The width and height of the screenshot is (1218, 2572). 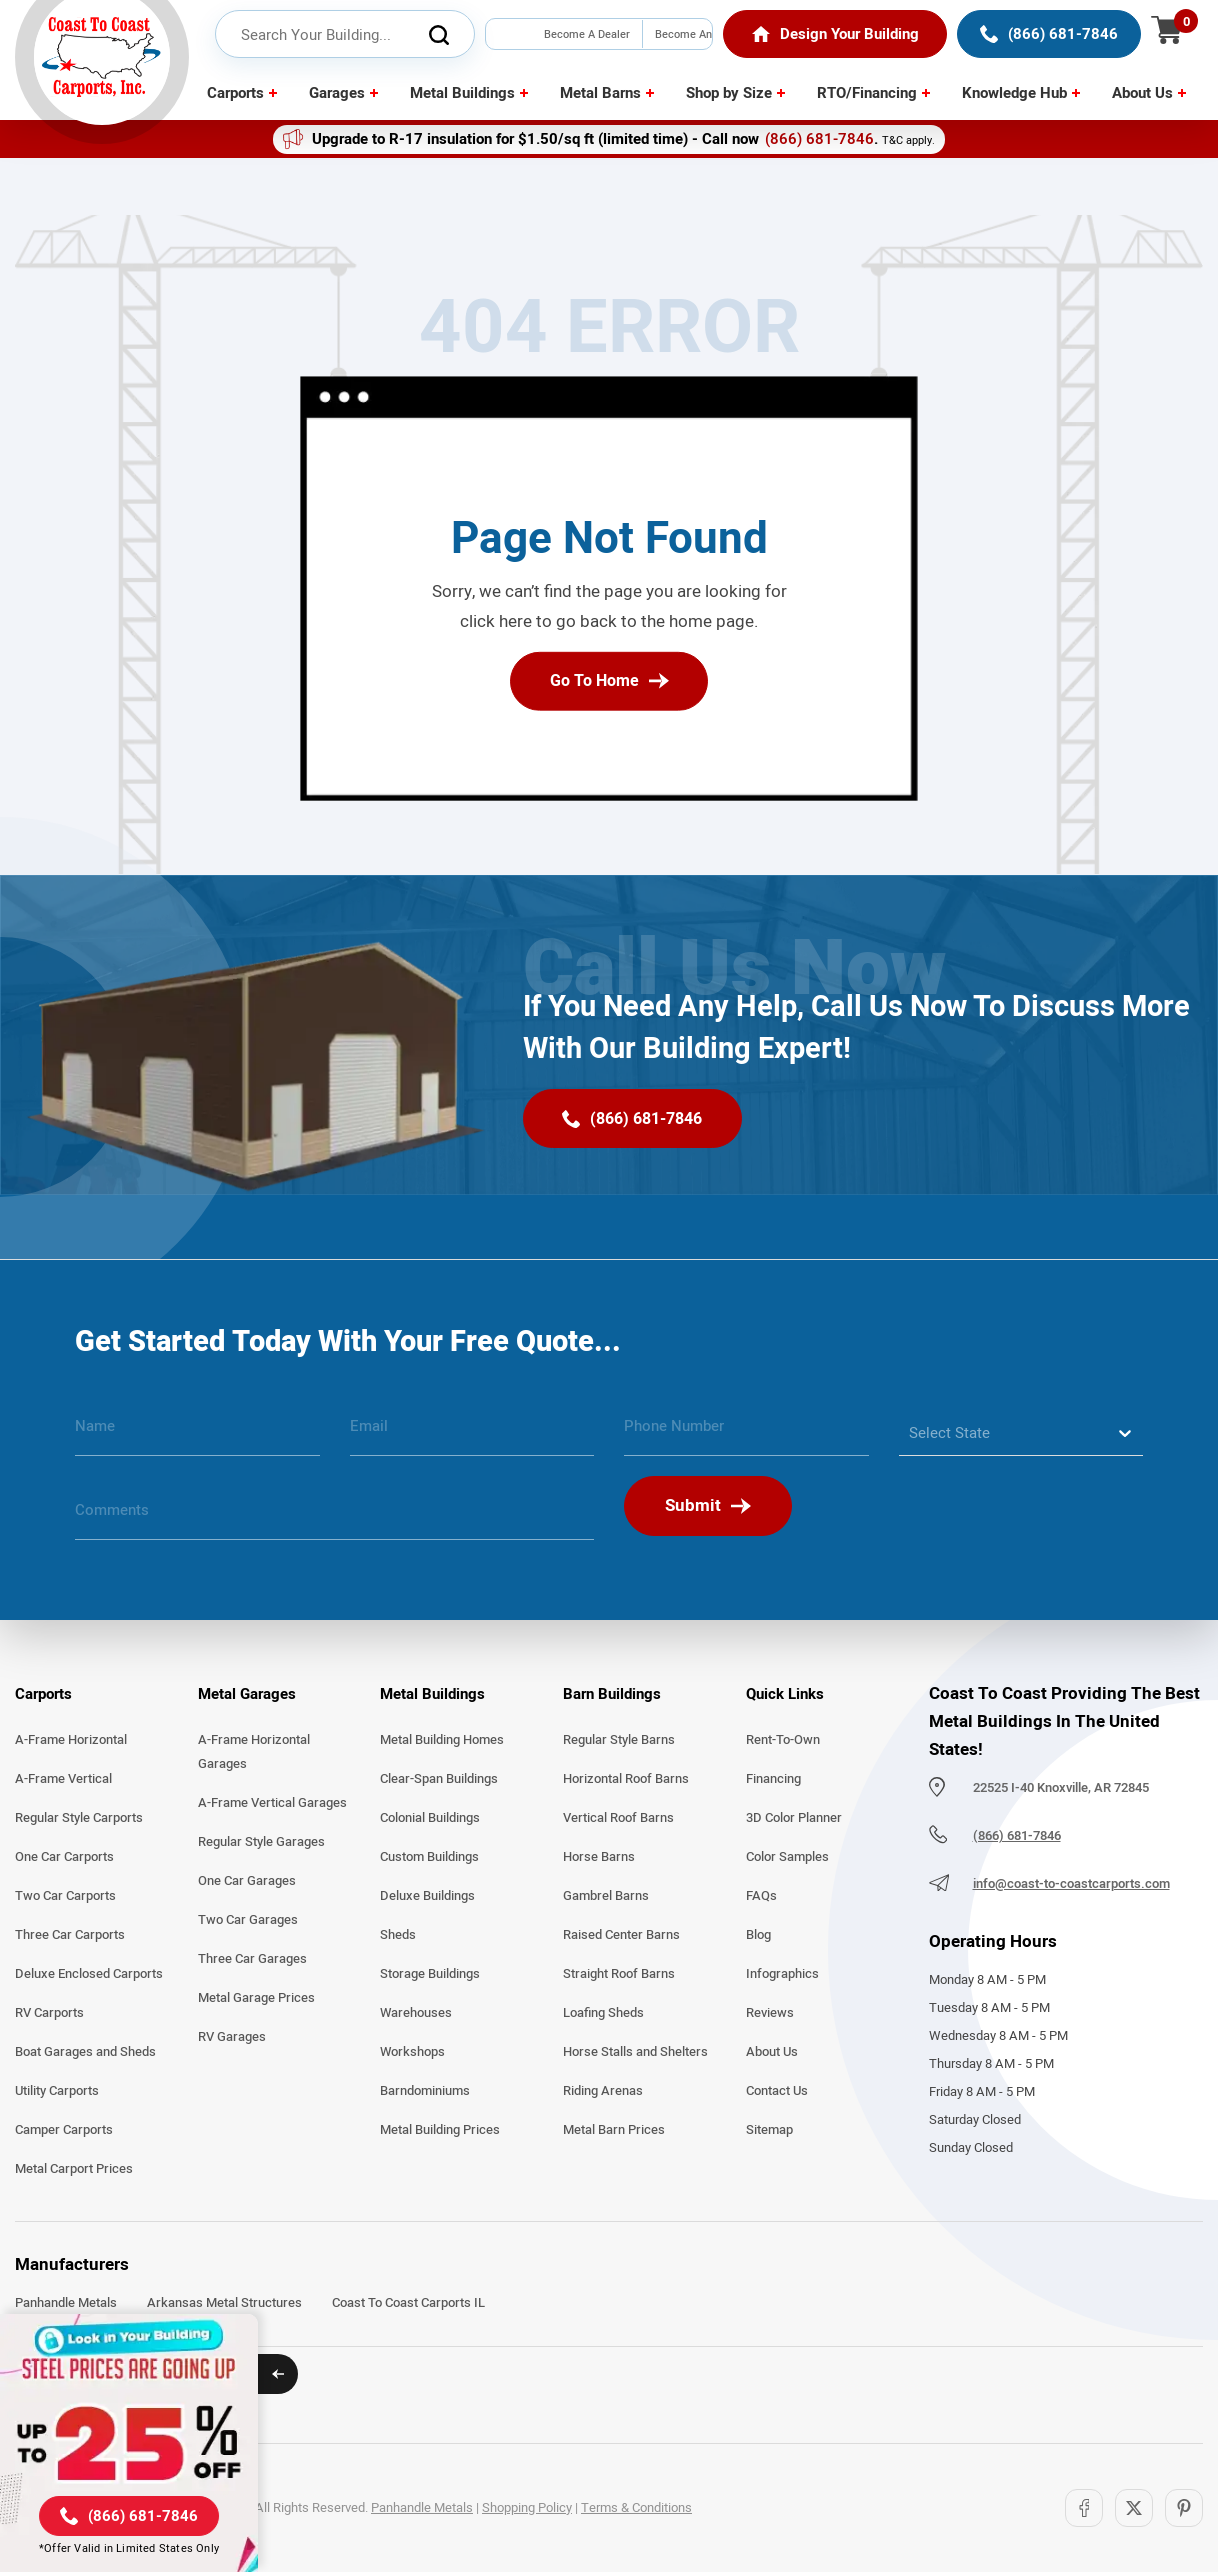 What do you see at coordinates (1049, 34) in the screenshot?
I see `[(866) 681-7846]` at bounding box center [1049, 34].